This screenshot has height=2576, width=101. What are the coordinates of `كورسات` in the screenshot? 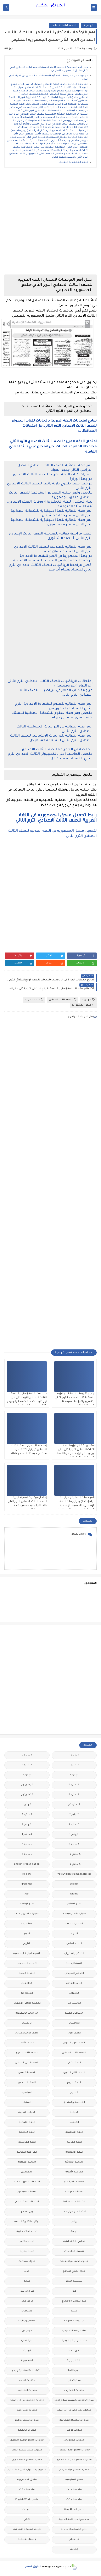 It's located at (74, 2351).